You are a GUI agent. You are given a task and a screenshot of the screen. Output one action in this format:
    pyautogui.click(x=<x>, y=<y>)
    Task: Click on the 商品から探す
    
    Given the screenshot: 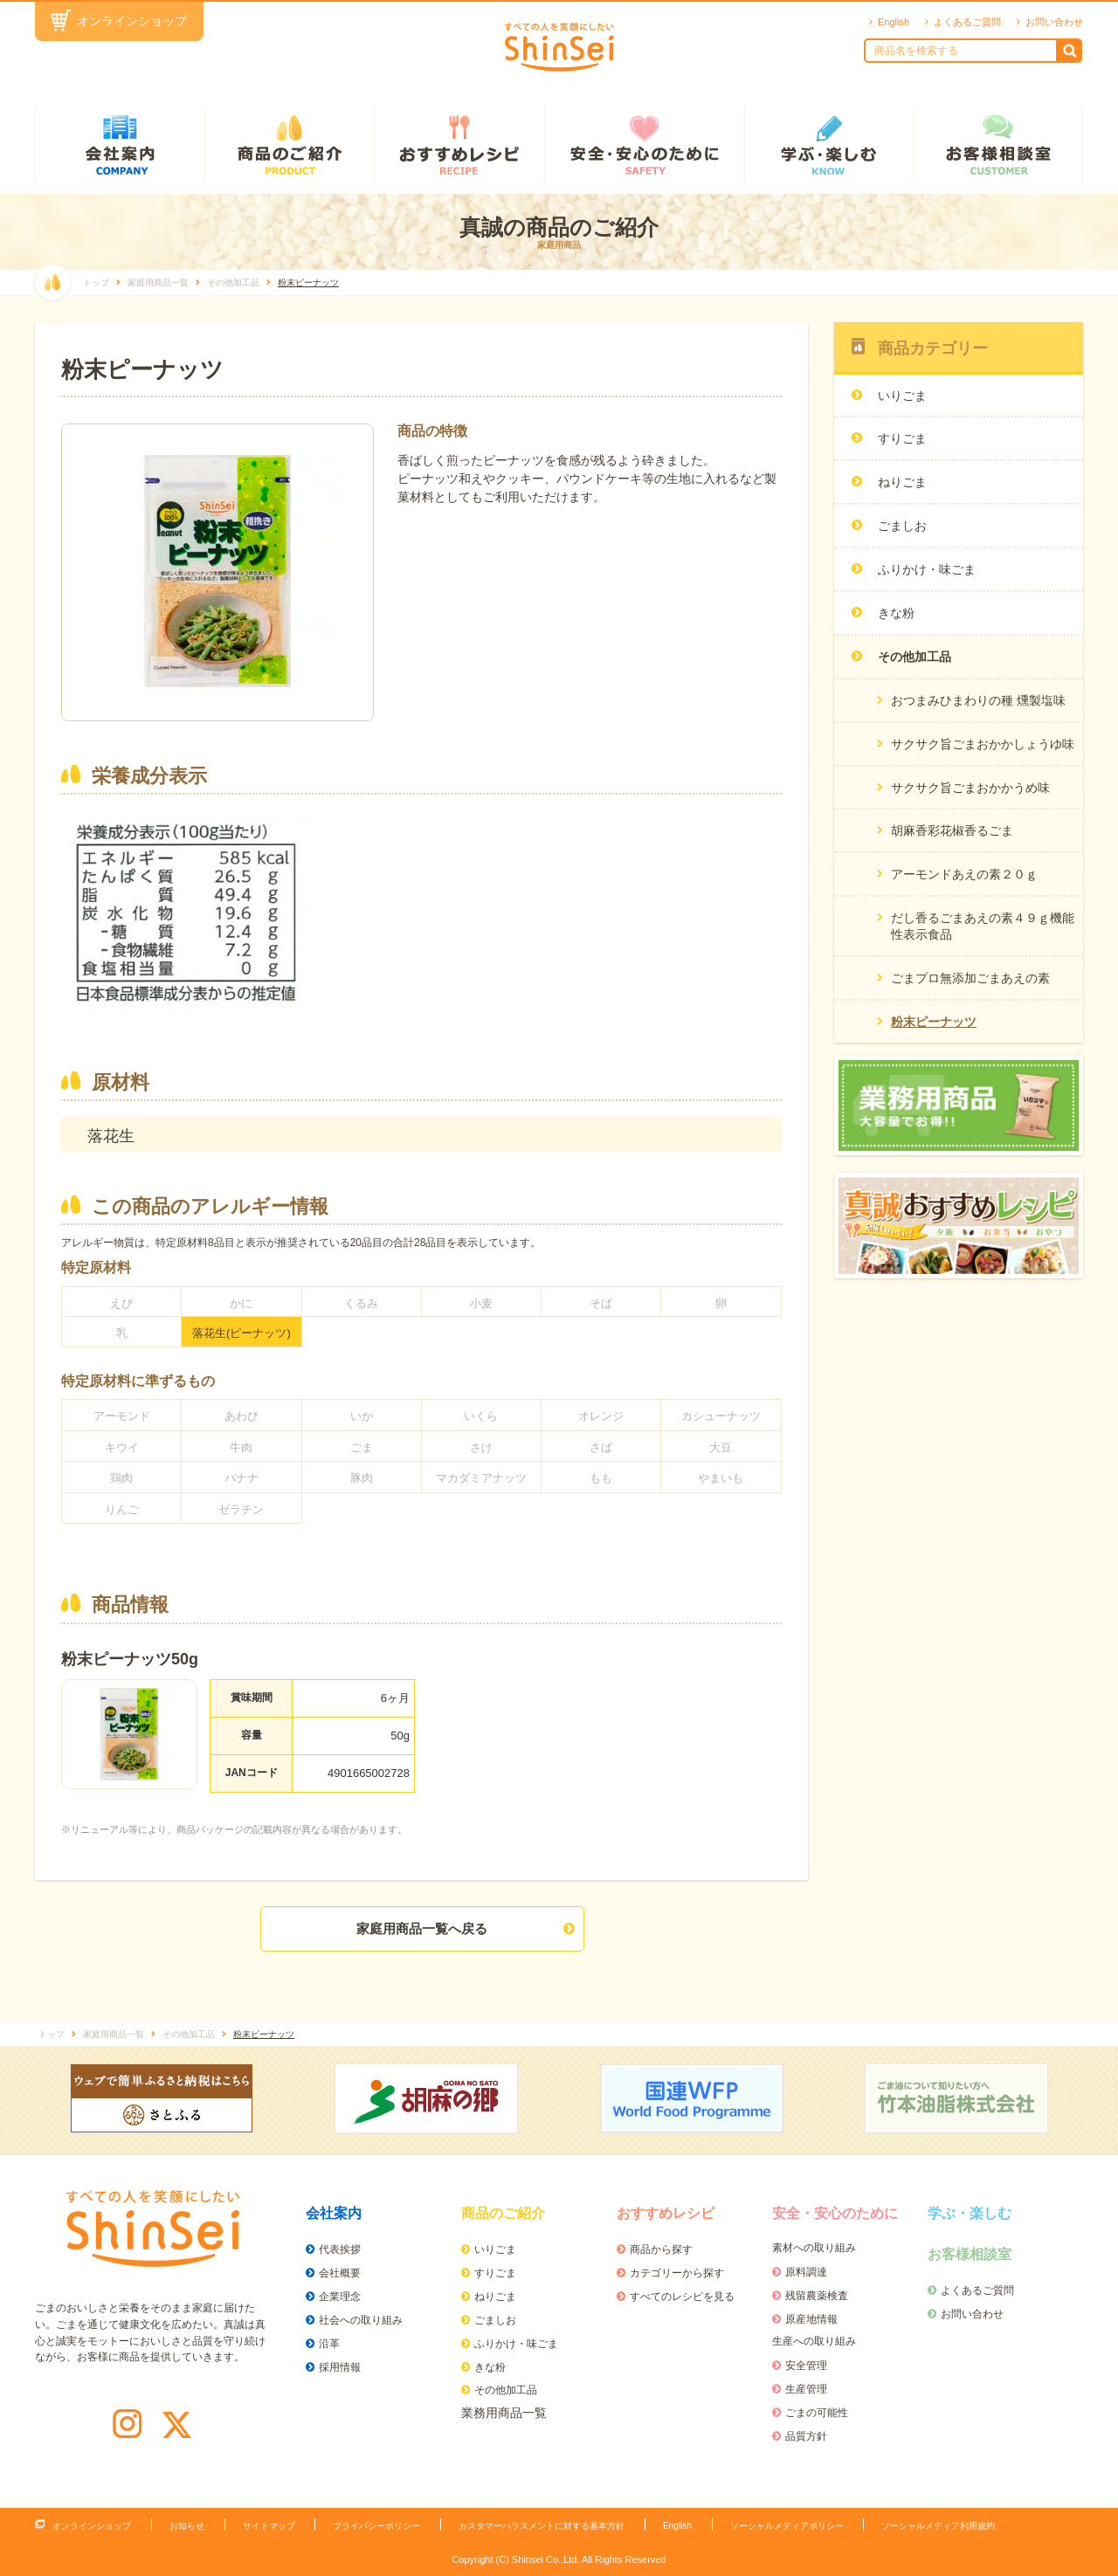 What is the action you would take?
    pyautogui.click(x=661, y=2249)
    